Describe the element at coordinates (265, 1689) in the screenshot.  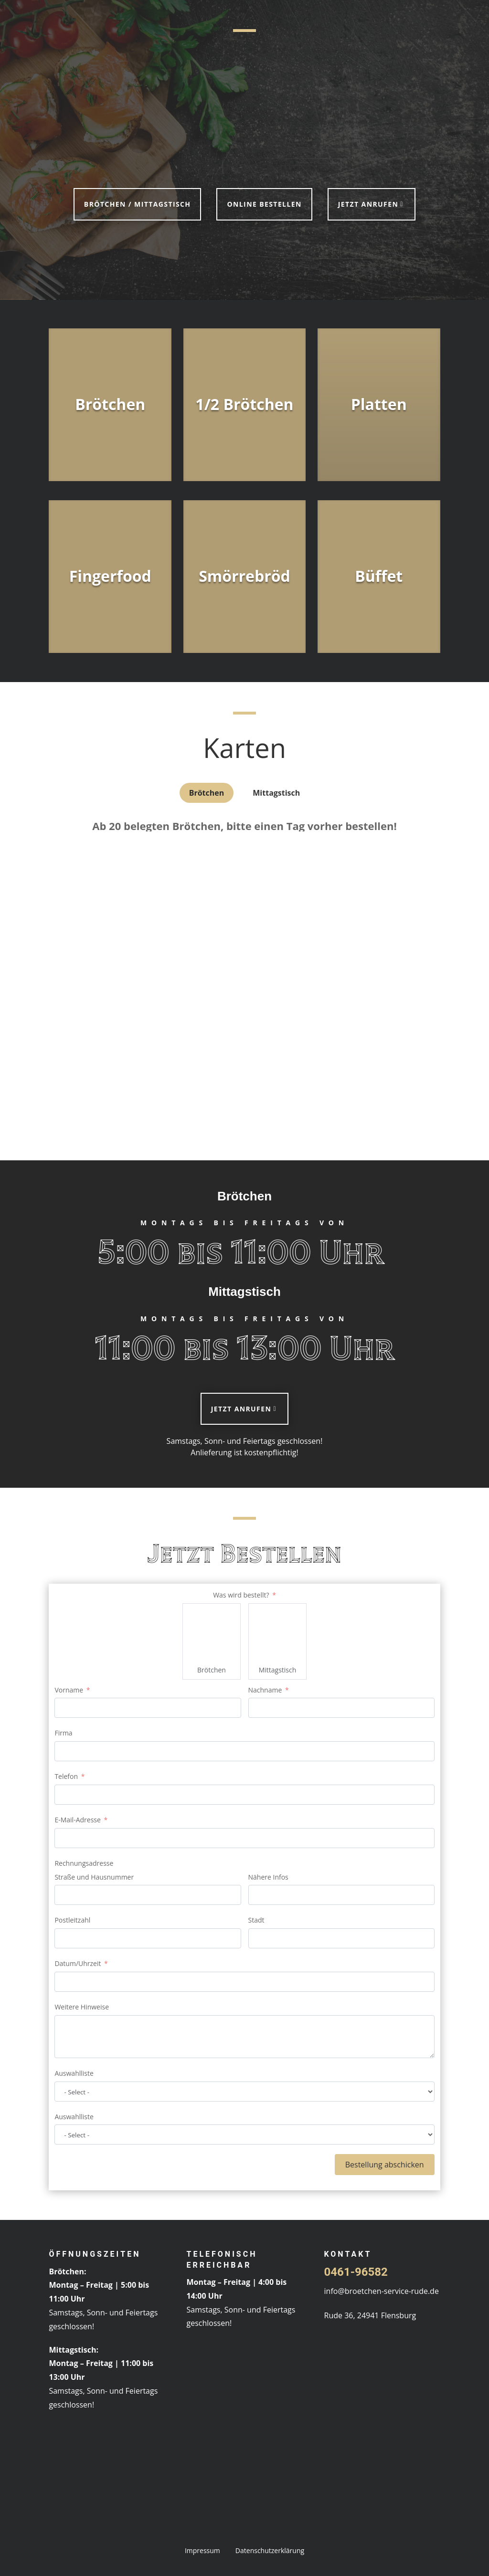
I see `Nachname` at that location.